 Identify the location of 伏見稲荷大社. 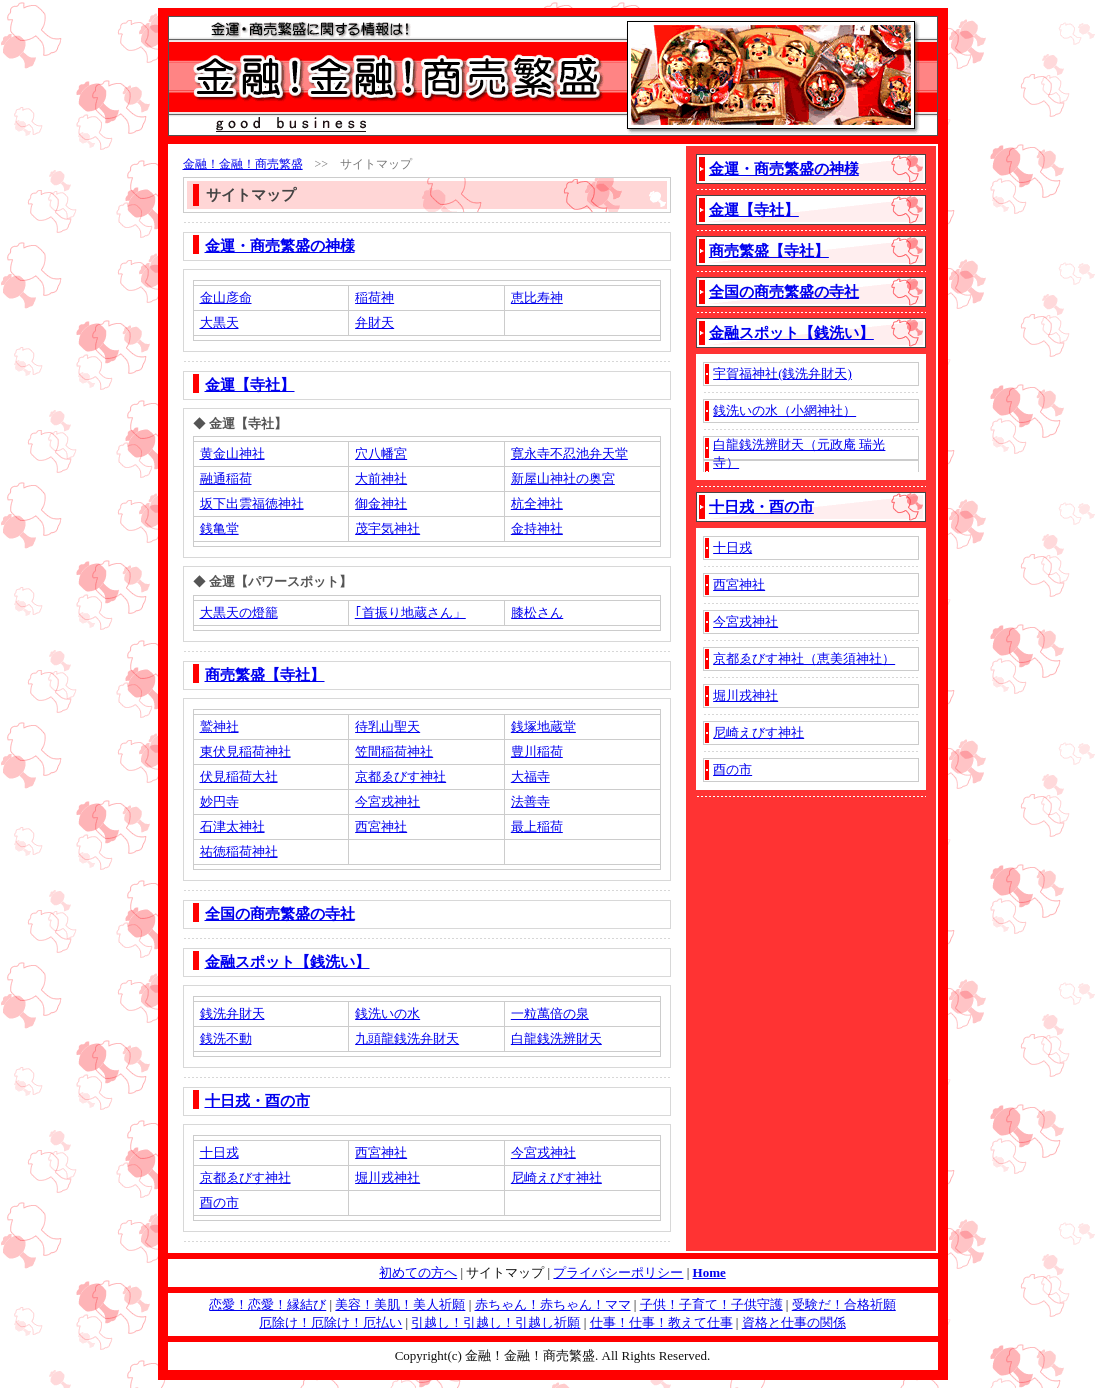
(239, 776).